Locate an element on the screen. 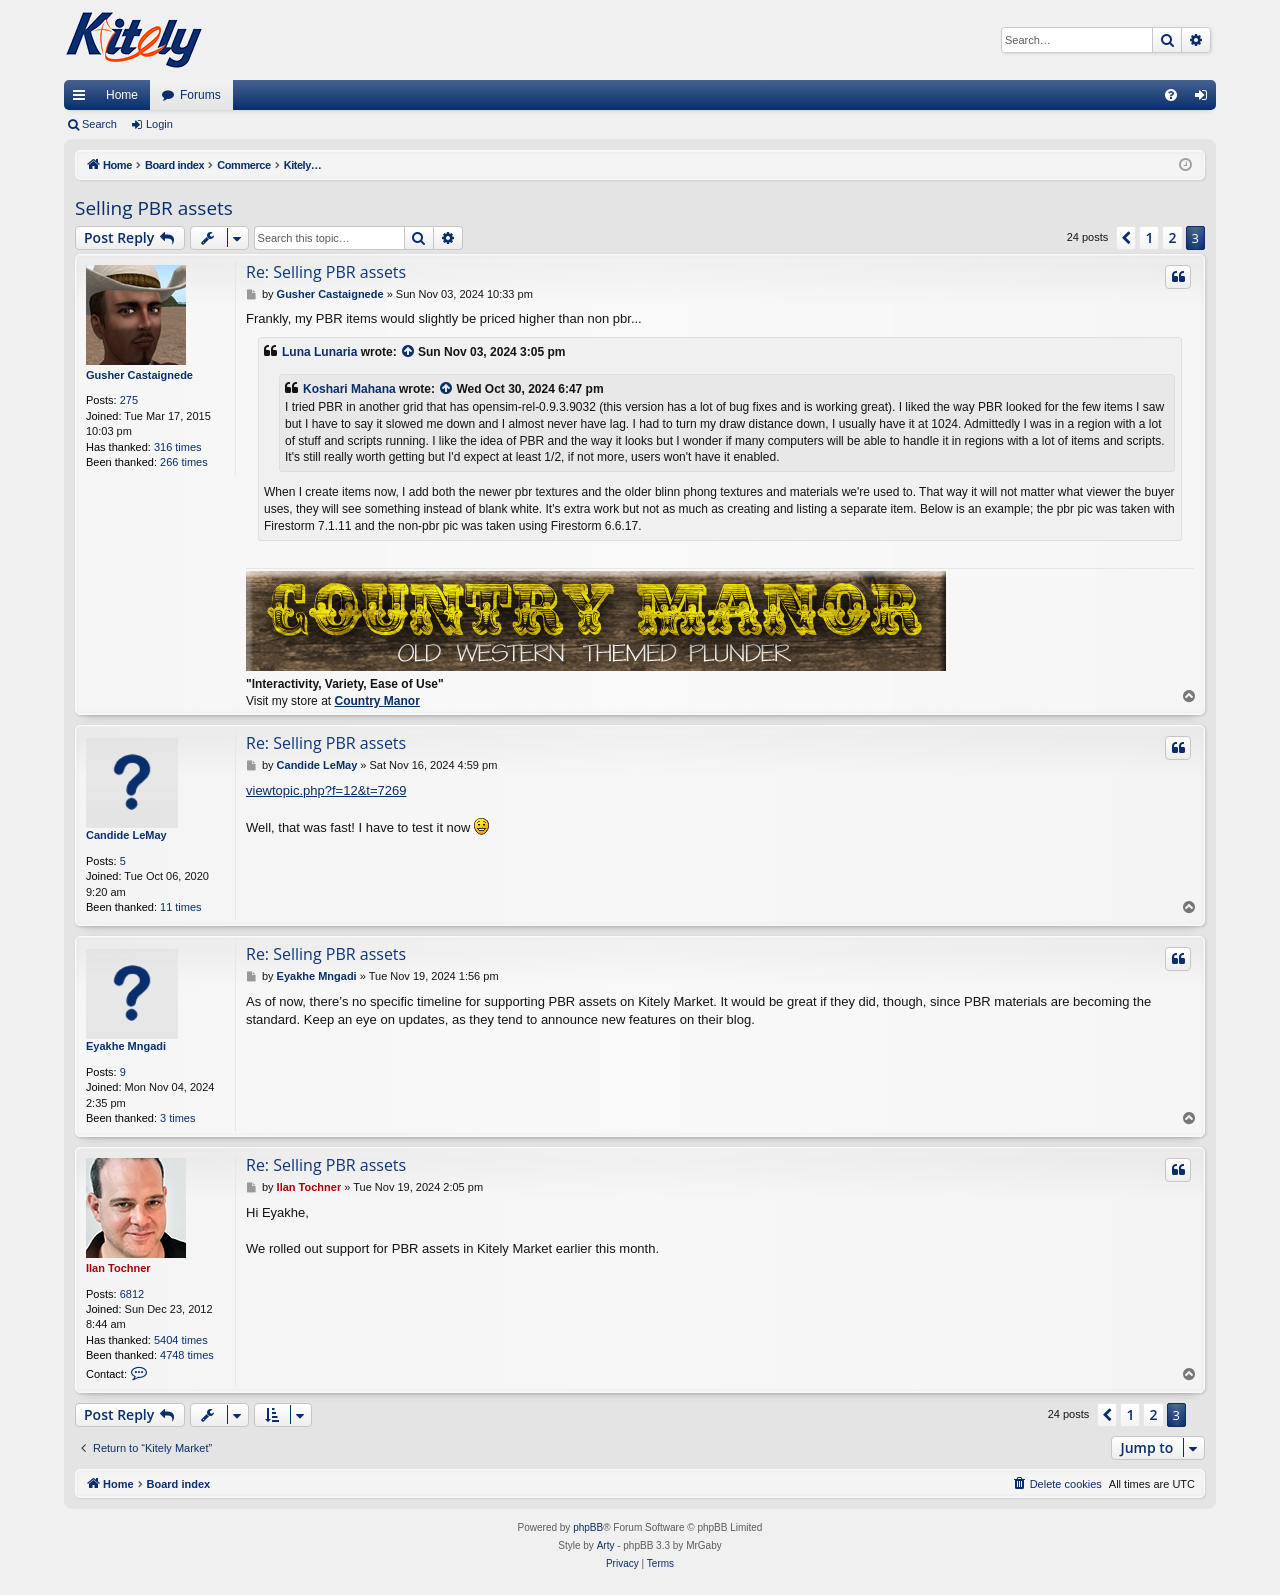  5404 times is located at coordinates (181, 1340).